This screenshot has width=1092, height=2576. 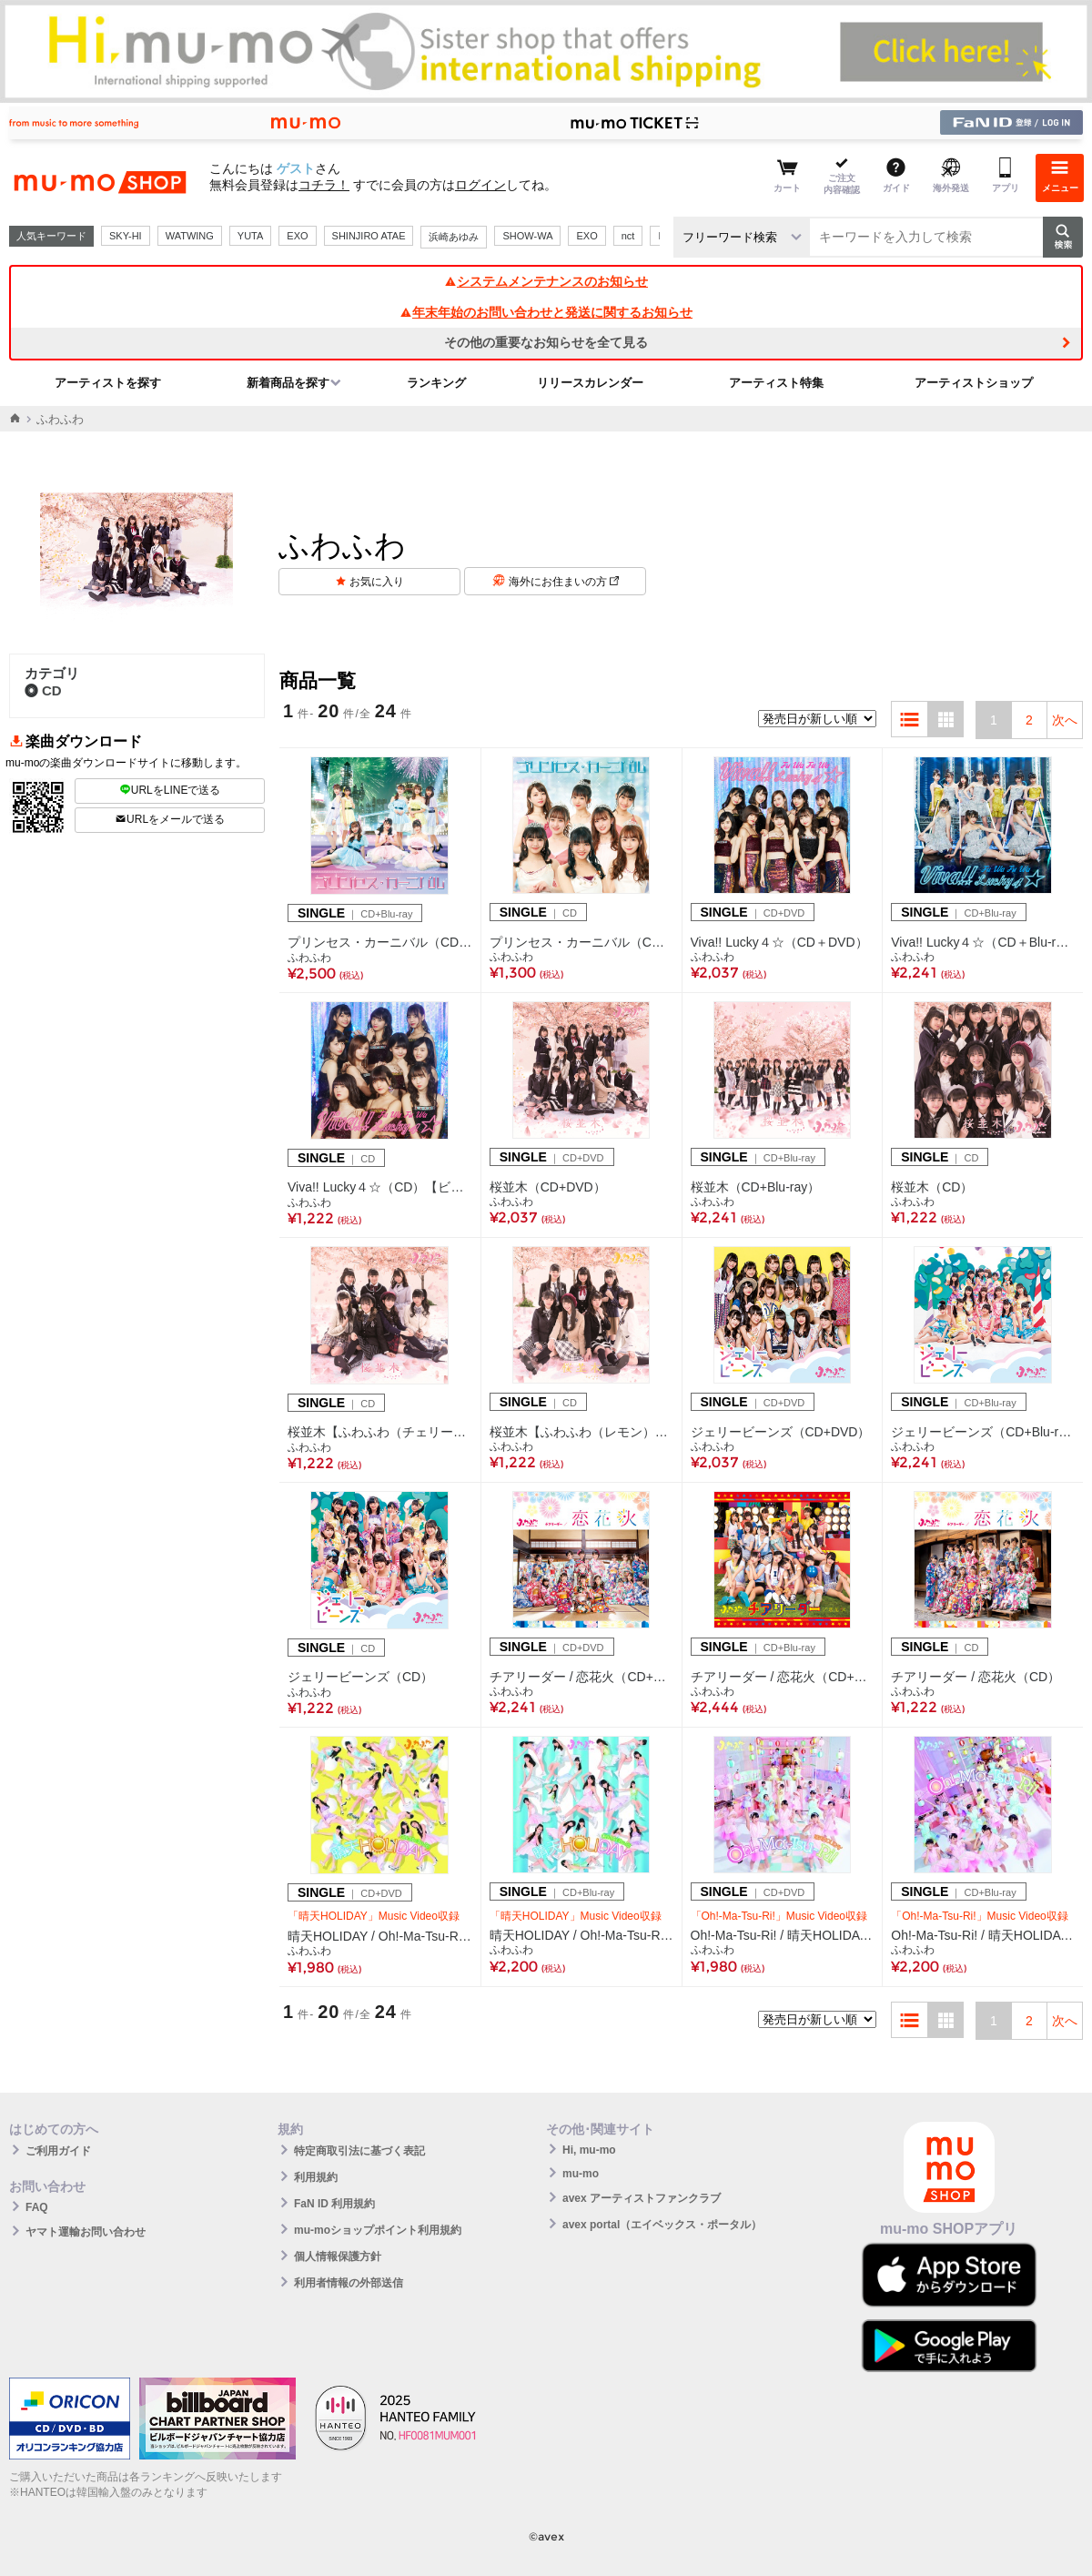 I want to click on Hi, mu-mo, so click(x=589, y=2150).